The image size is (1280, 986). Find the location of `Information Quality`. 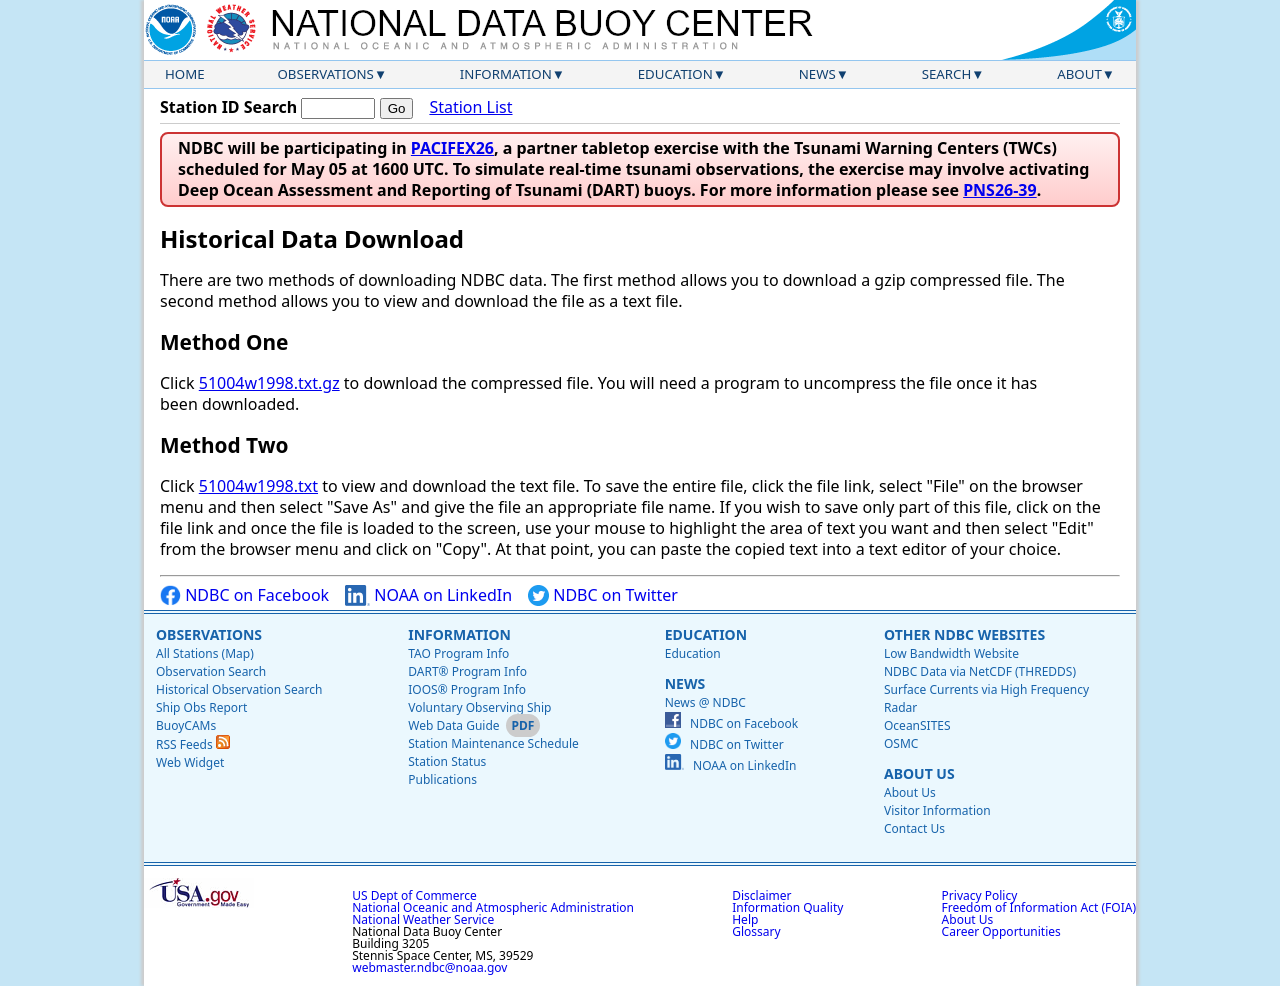

Information Quality is located at coordinates (787, 907).